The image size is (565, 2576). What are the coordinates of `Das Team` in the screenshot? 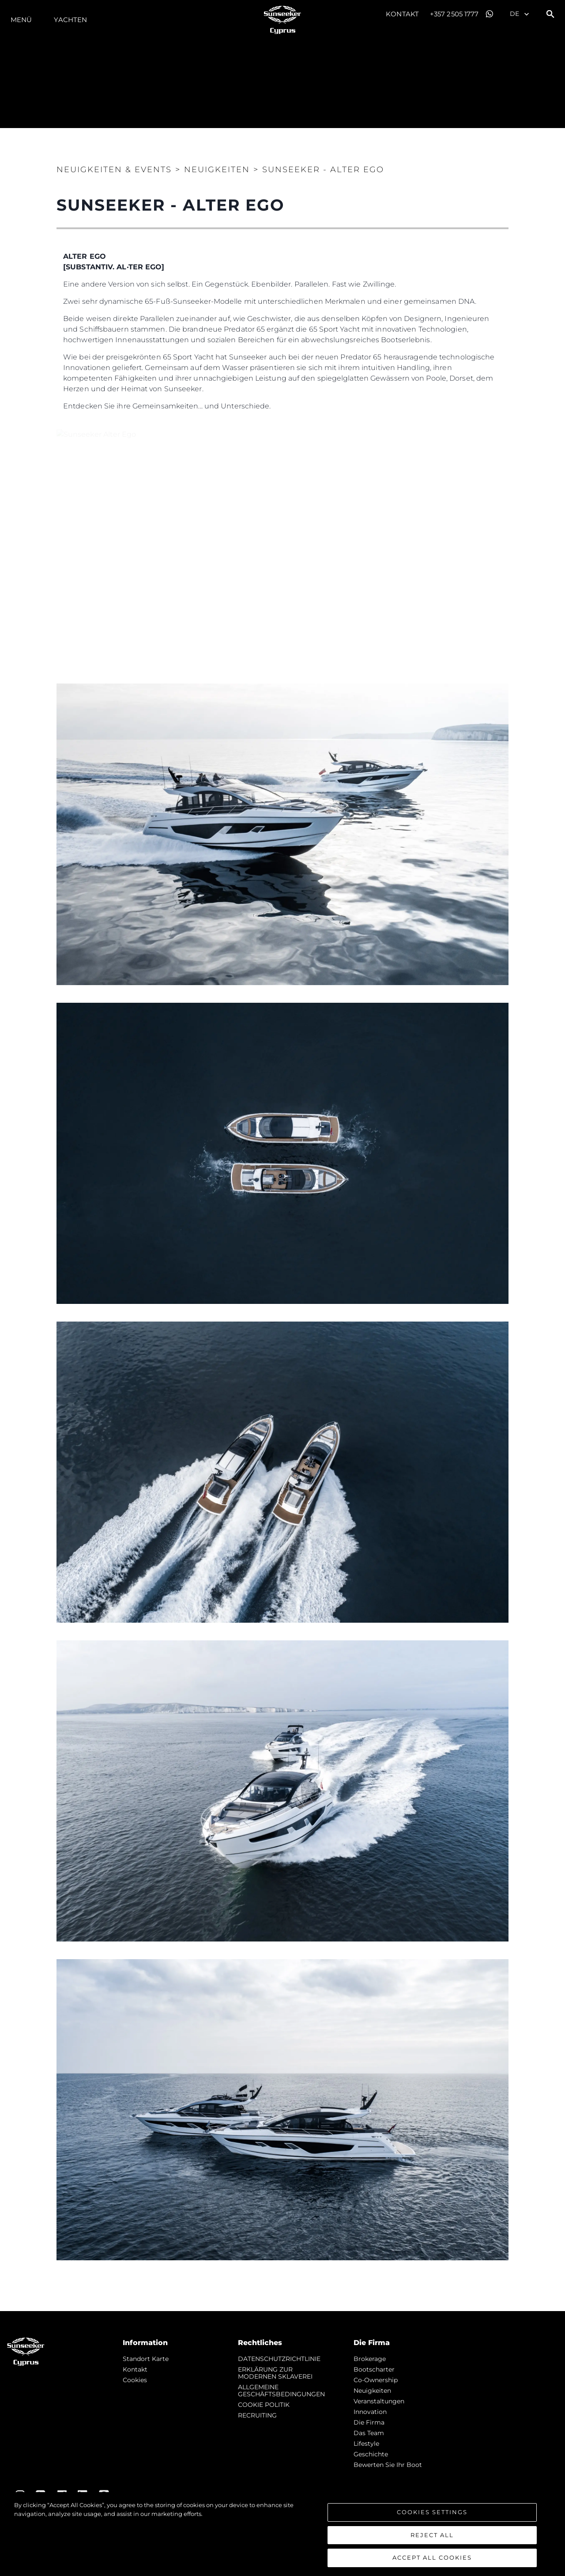 It's located at (369, 2433).